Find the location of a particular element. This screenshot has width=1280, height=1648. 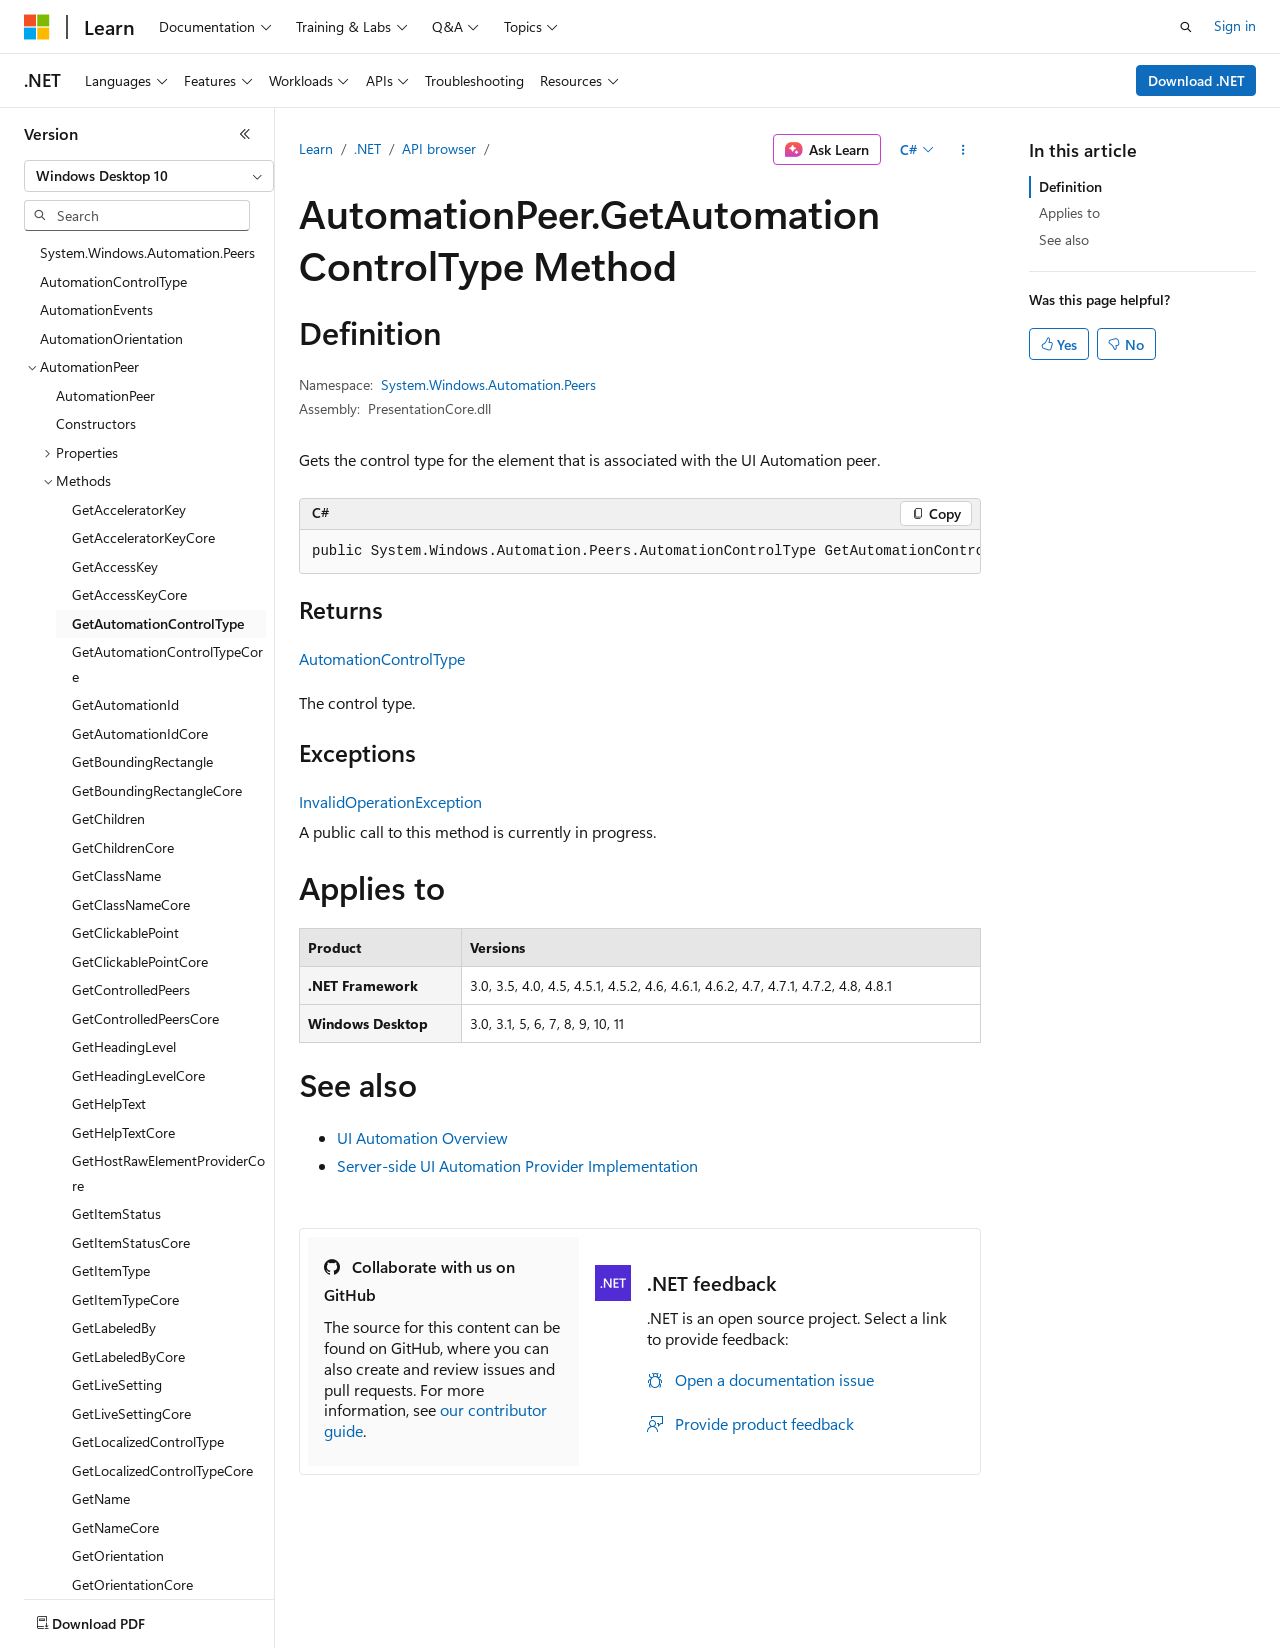

System.Windows.Automation.Peers is located at coordinates (488, 384).